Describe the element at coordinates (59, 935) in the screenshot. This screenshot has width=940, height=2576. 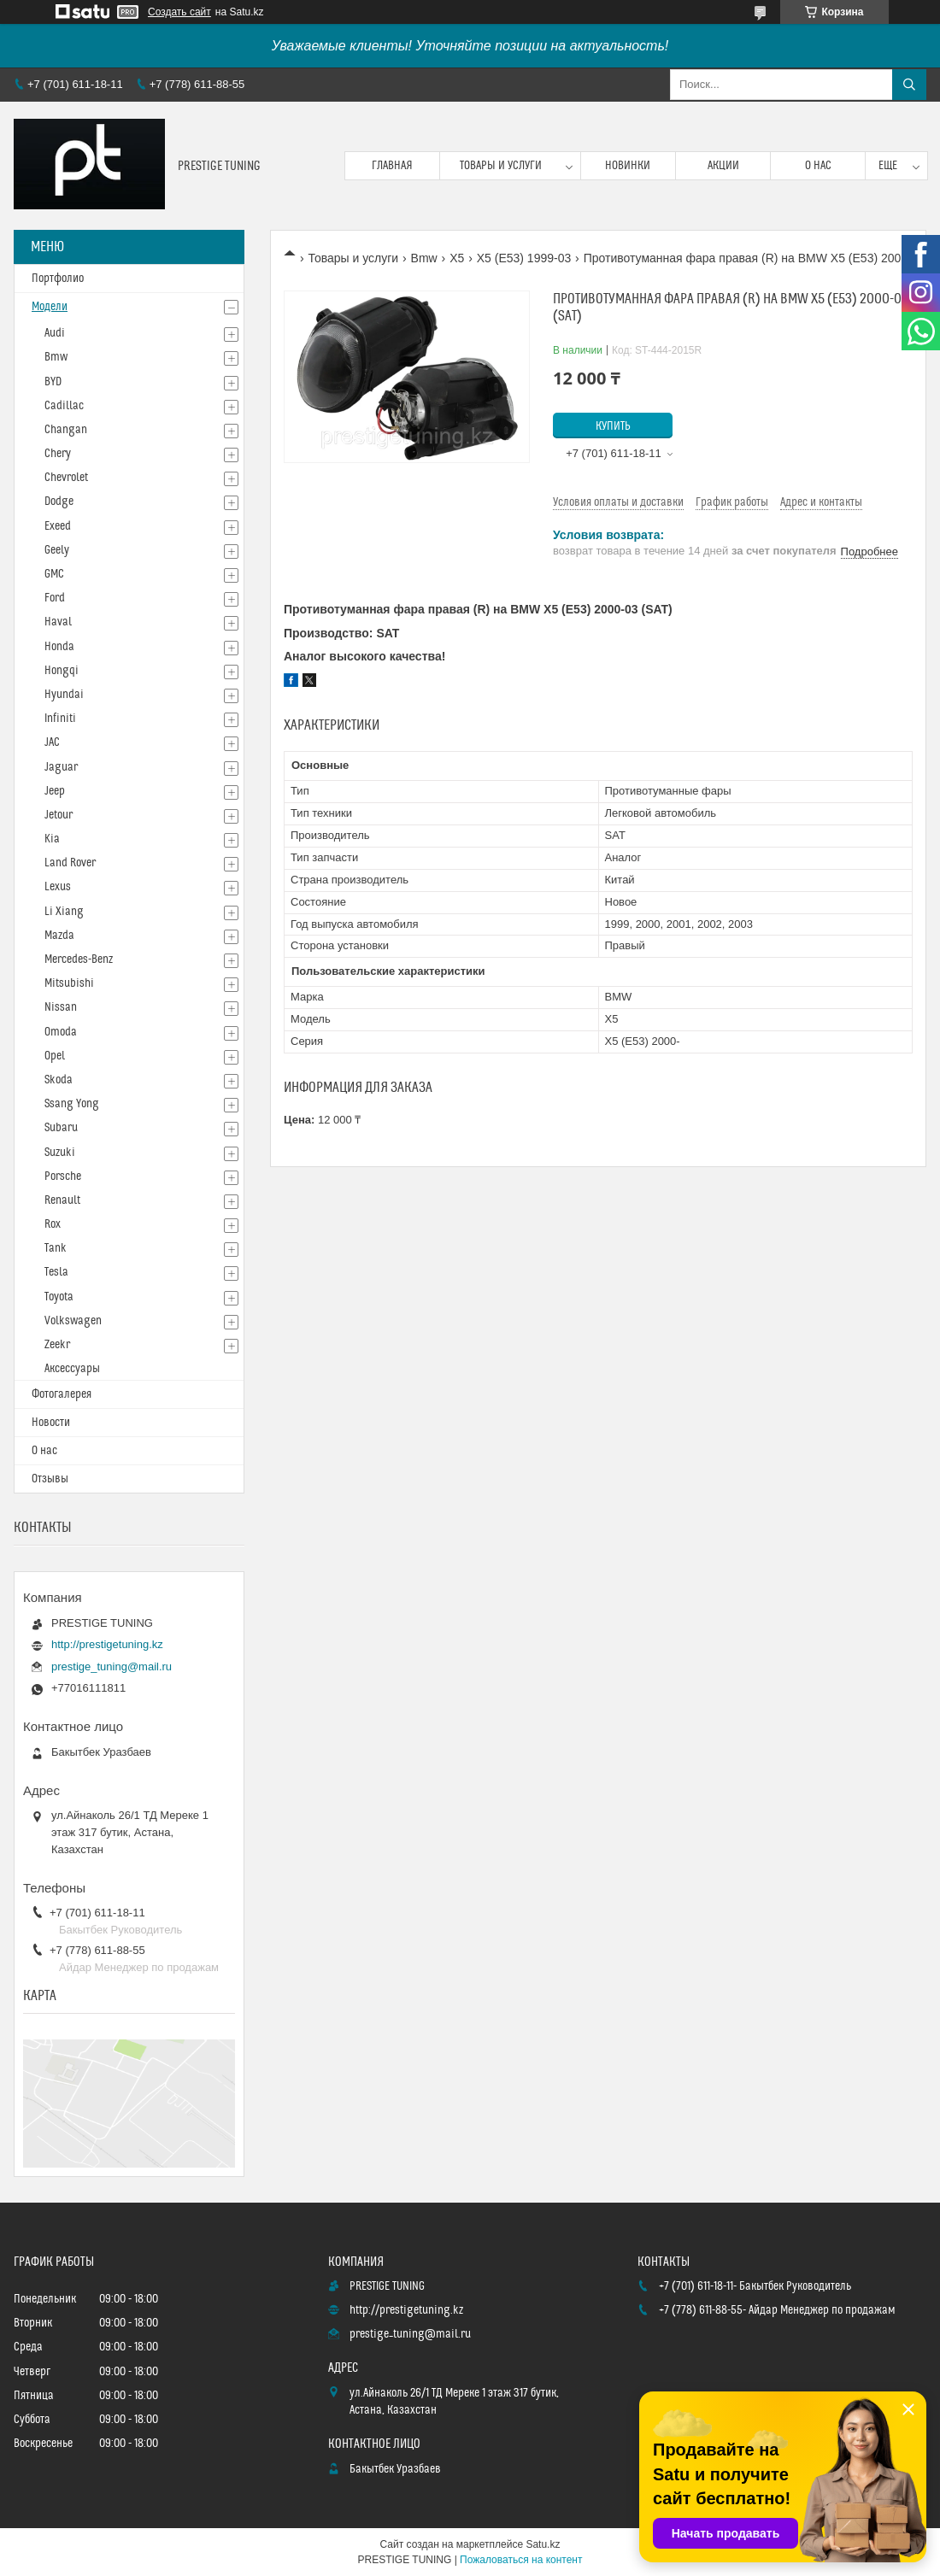
I see `Mazda` at that location.